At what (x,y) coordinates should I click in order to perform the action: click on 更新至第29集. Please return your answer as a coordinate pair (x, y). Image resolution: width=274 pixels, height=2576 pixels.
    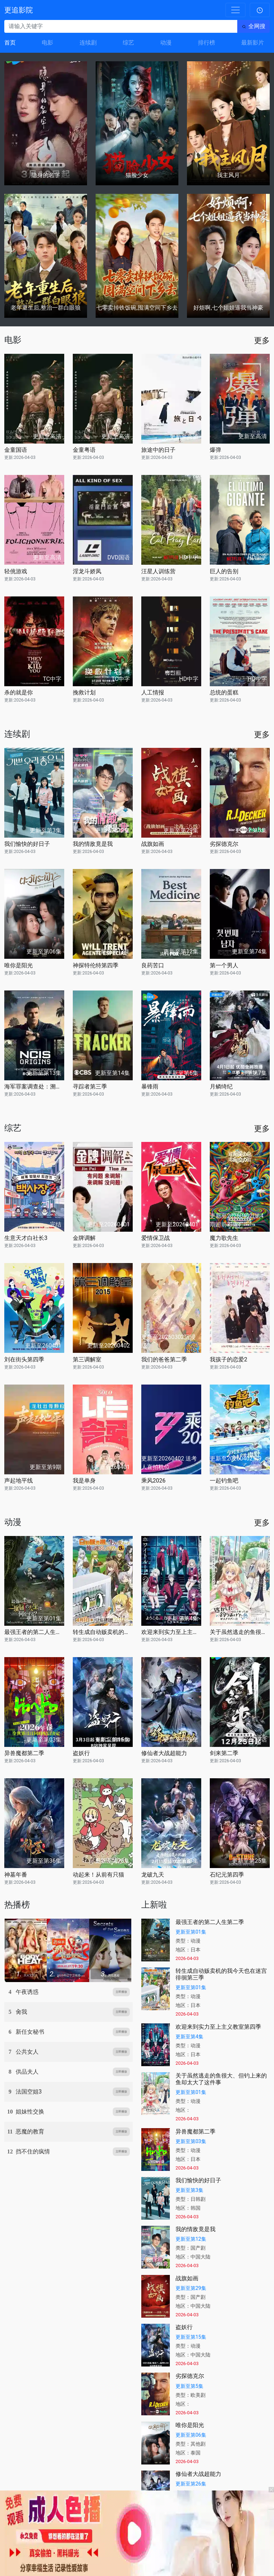
    Looking at the image, I should click on (191, 2288).